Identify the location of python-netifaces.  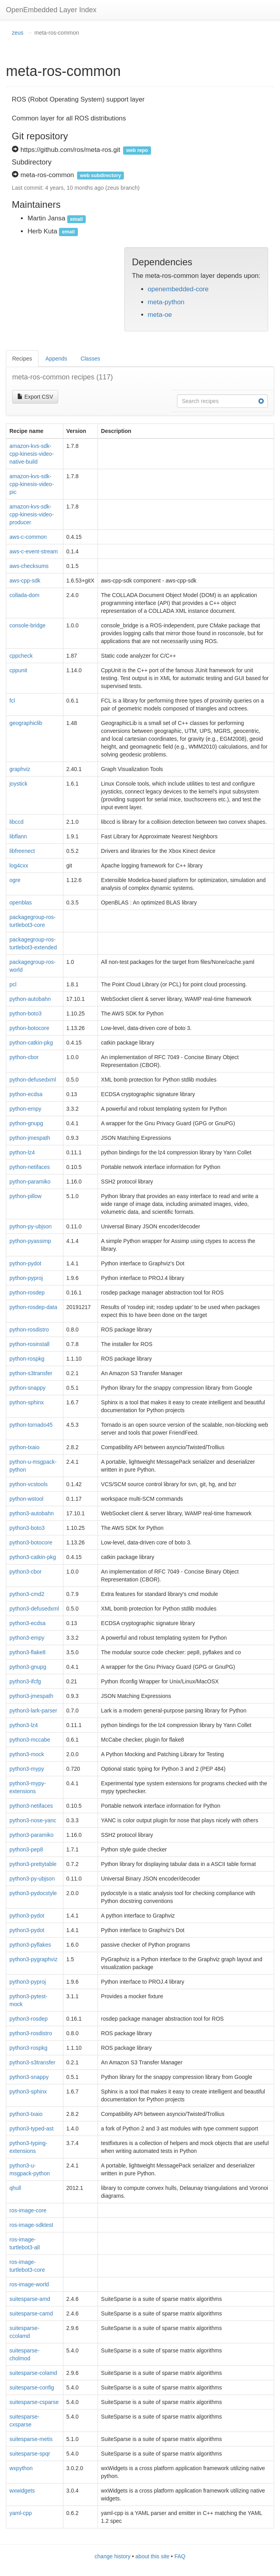
(29, 1167).